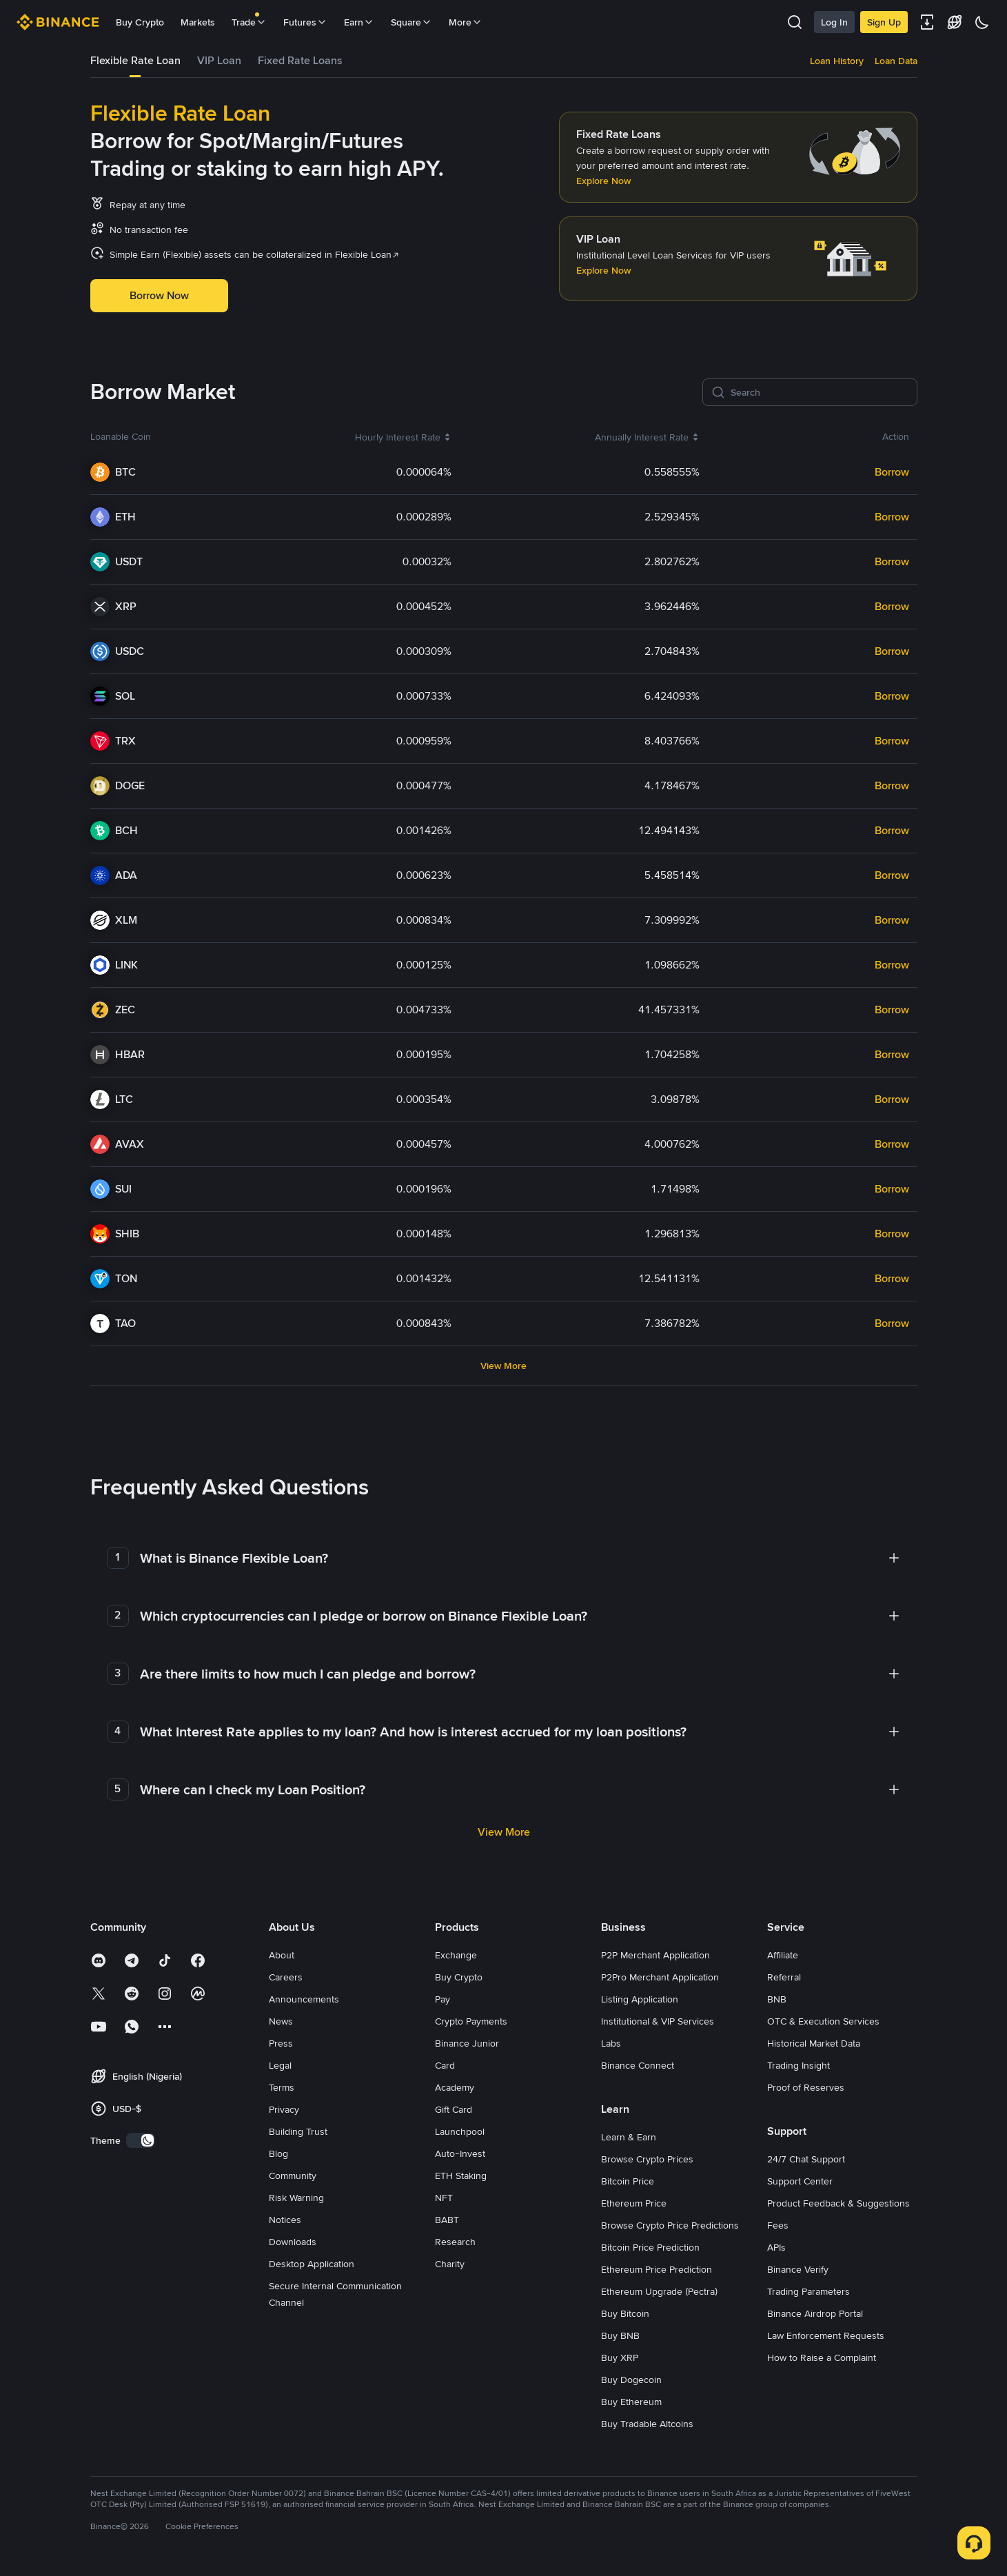 The width and height of the screenshot is (1007, 2576). I want to click on Downloads, so click(292, 2241).